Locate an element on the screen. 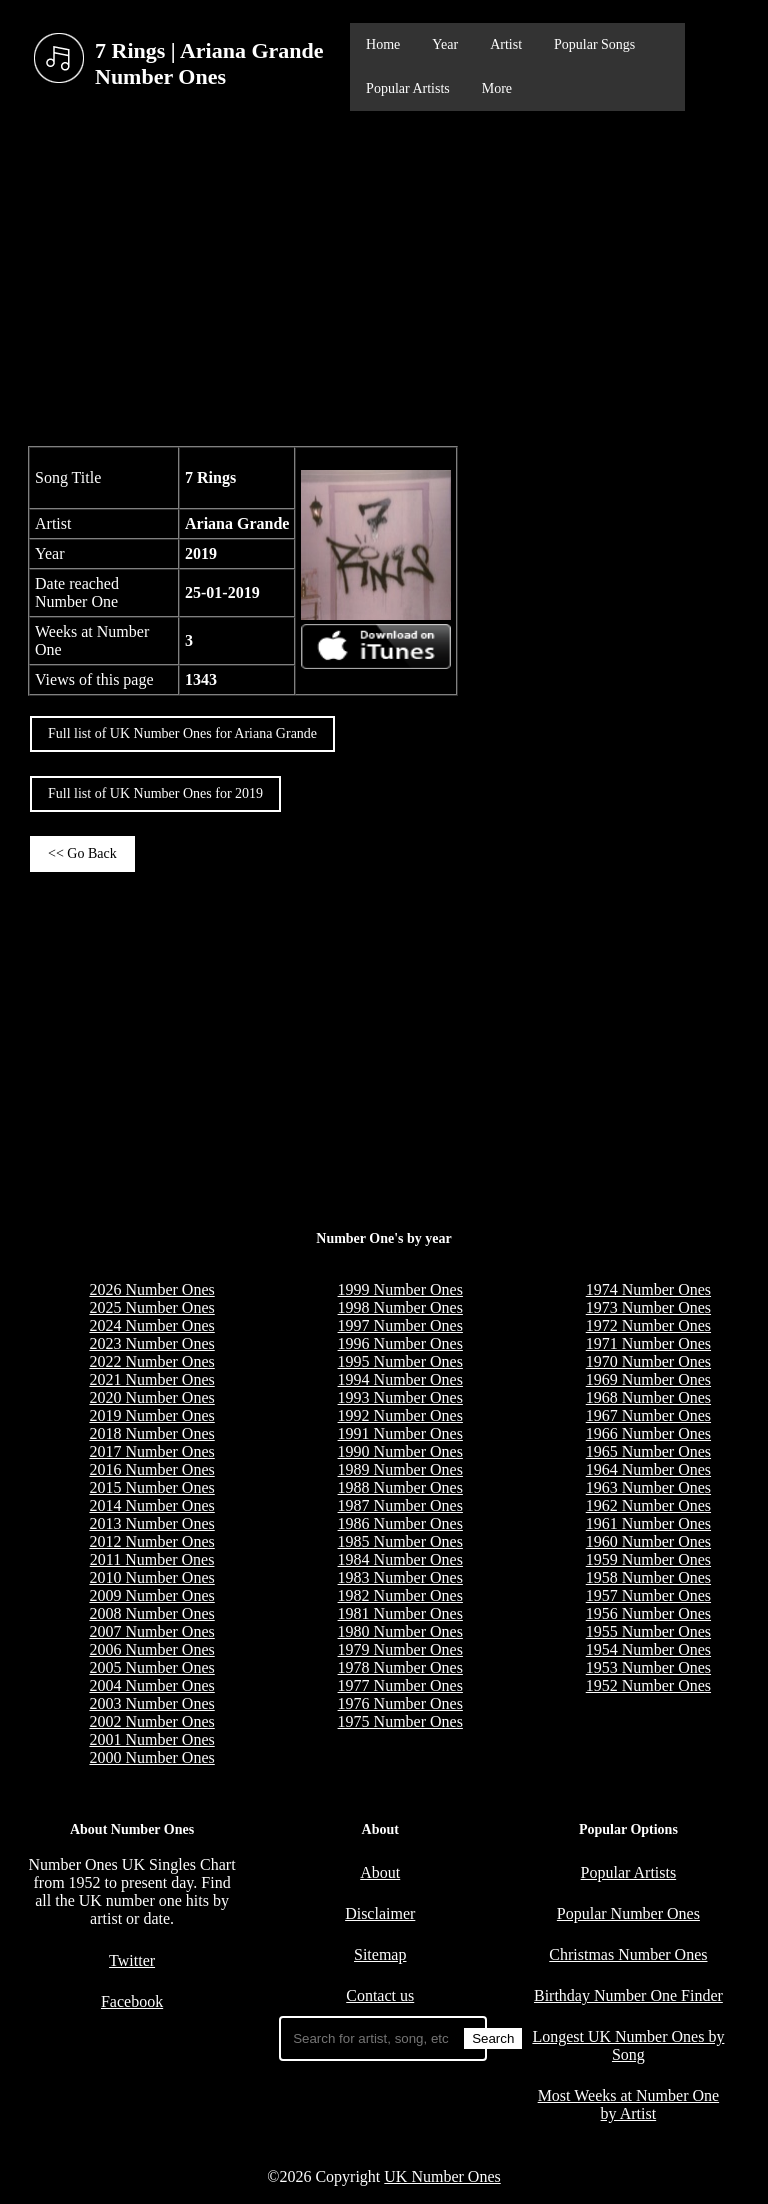 This screenshot has width=768, height=2204. 1972 Number Ones is located at coordinates (648, 1325).